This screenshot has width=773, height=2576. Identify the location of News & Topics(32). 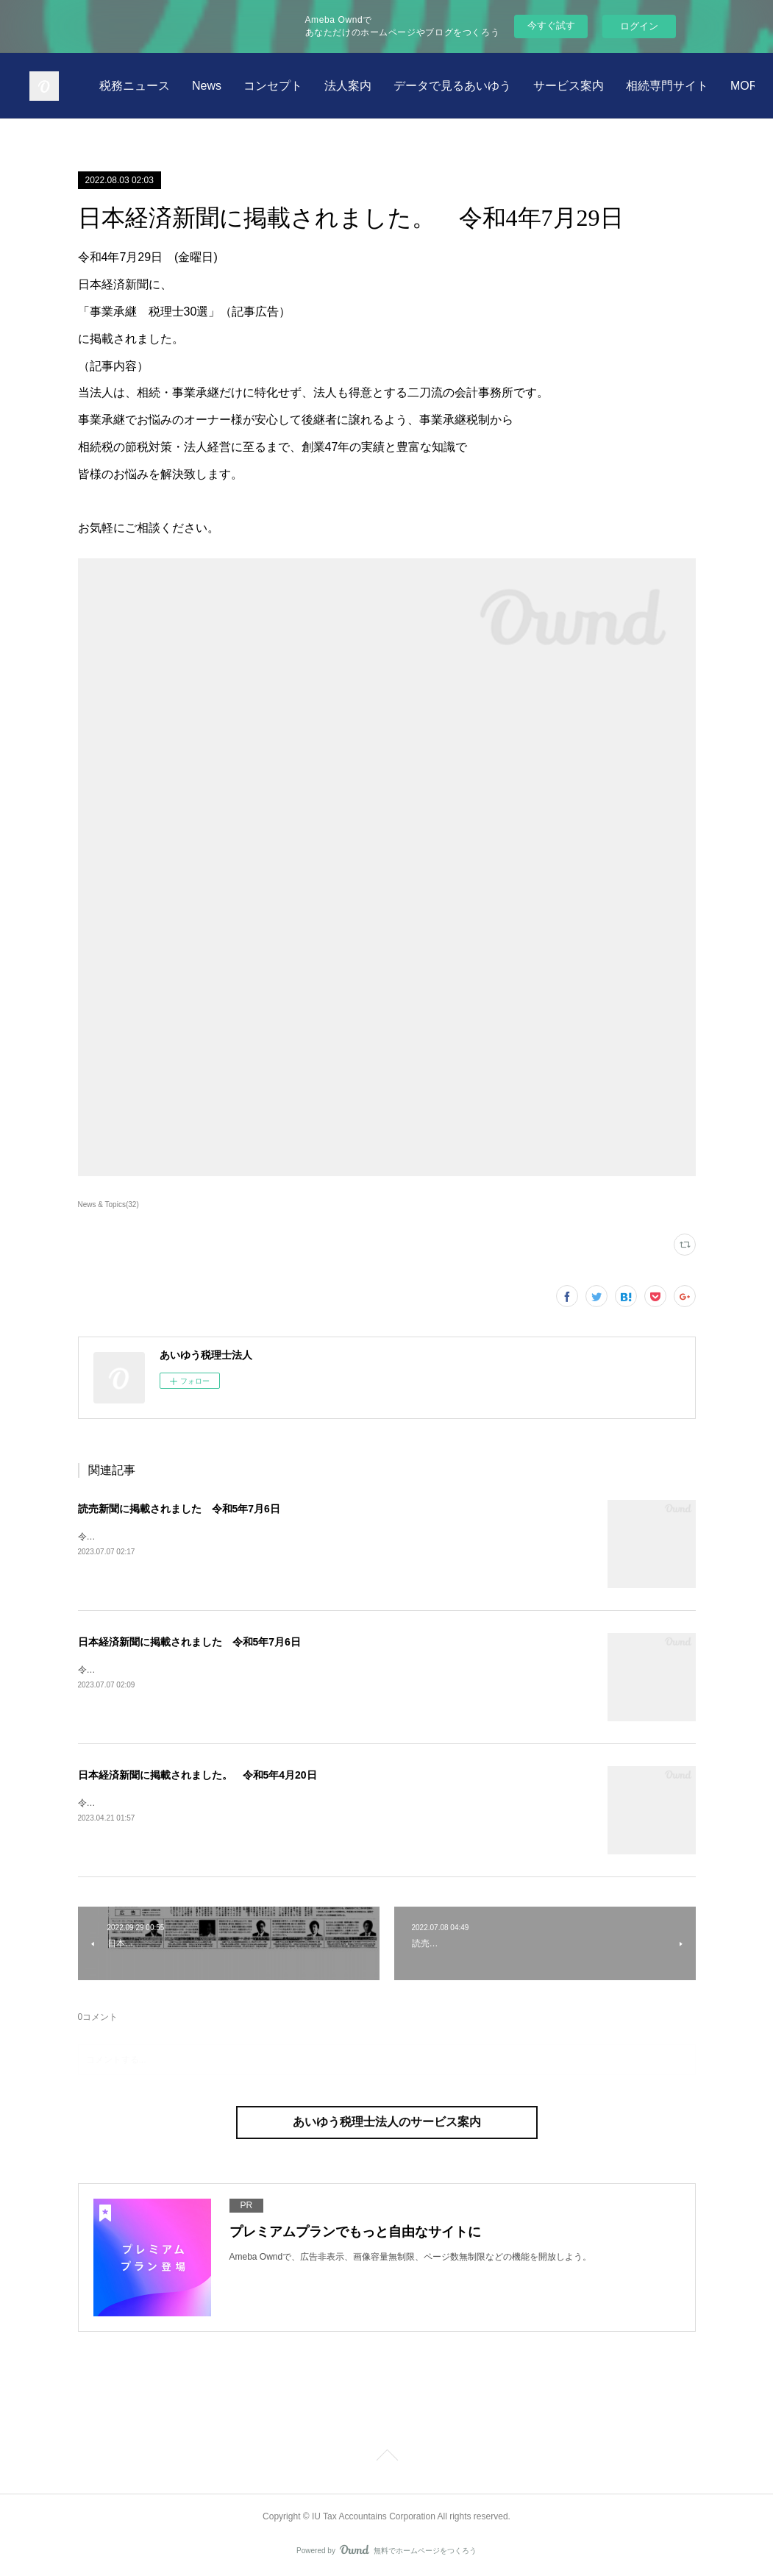
(108, 1204).